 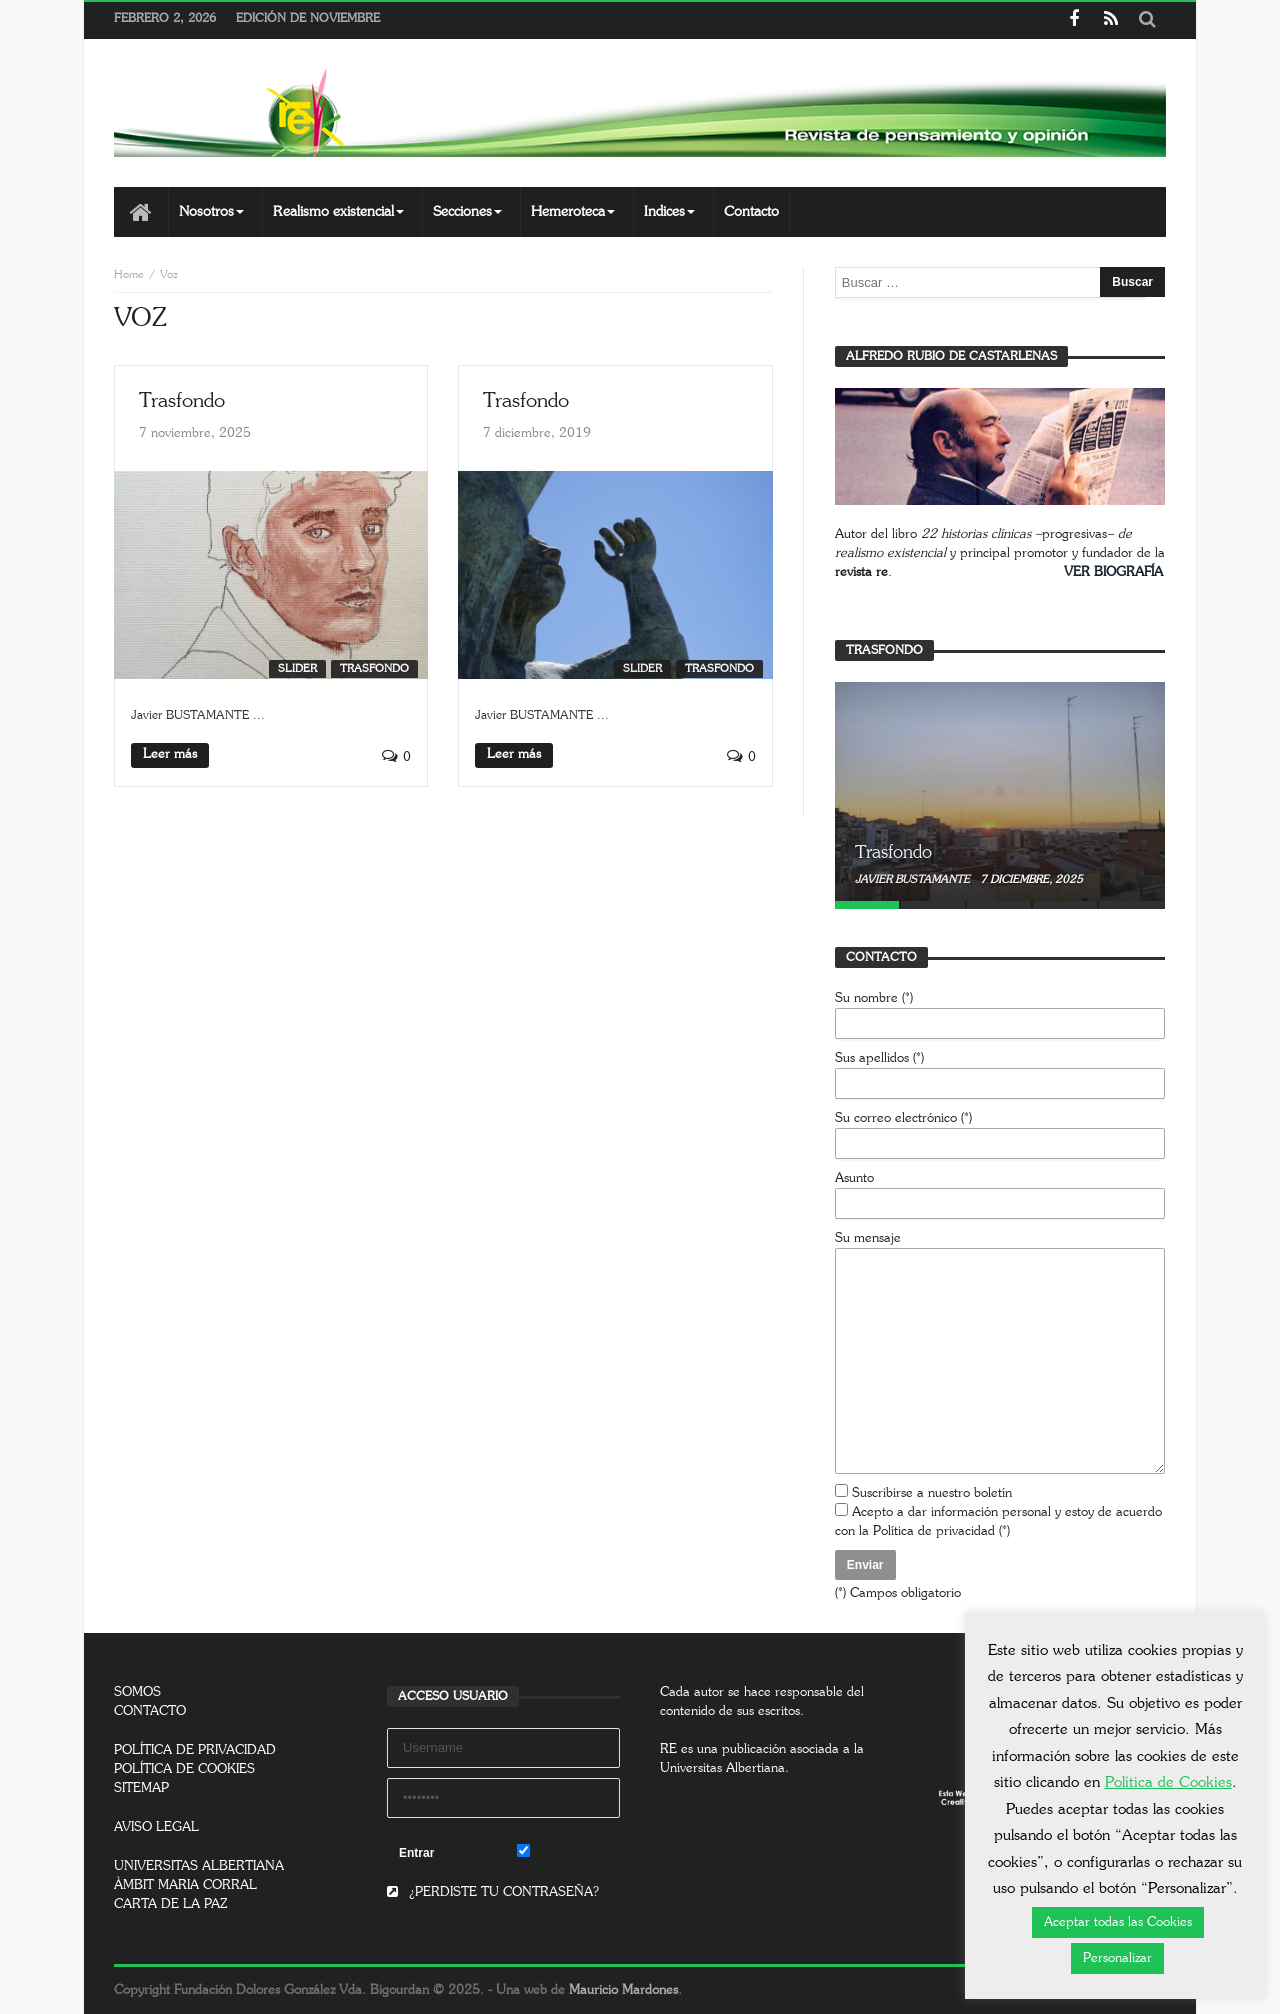 What do you see at coordinates (297, 668) in the screenshot?
I see `SLIDER` at bounding box center [297, 668].